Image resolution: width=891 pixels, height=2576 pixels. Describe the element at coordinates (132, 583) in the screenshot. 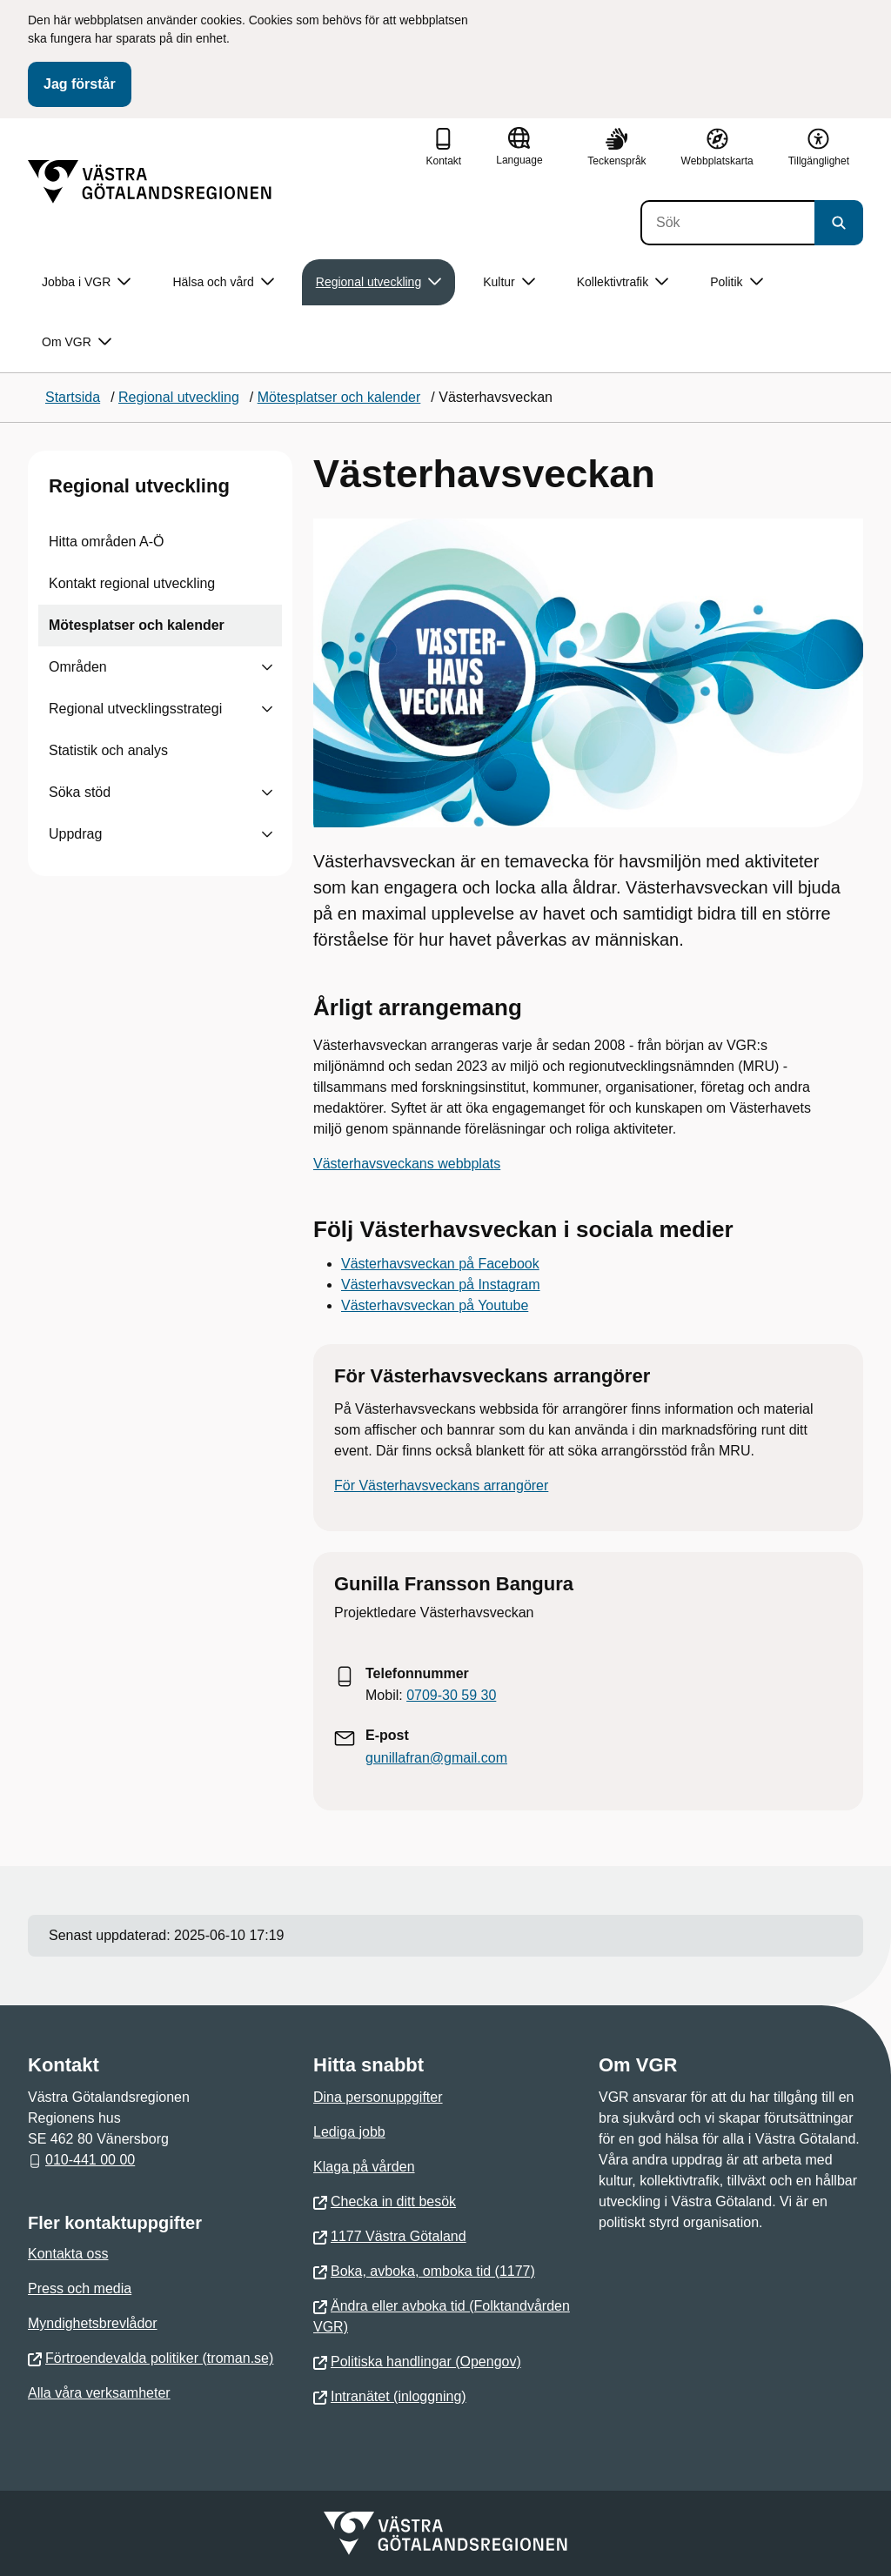

I see `Kontakt regional utveckling` at that location.